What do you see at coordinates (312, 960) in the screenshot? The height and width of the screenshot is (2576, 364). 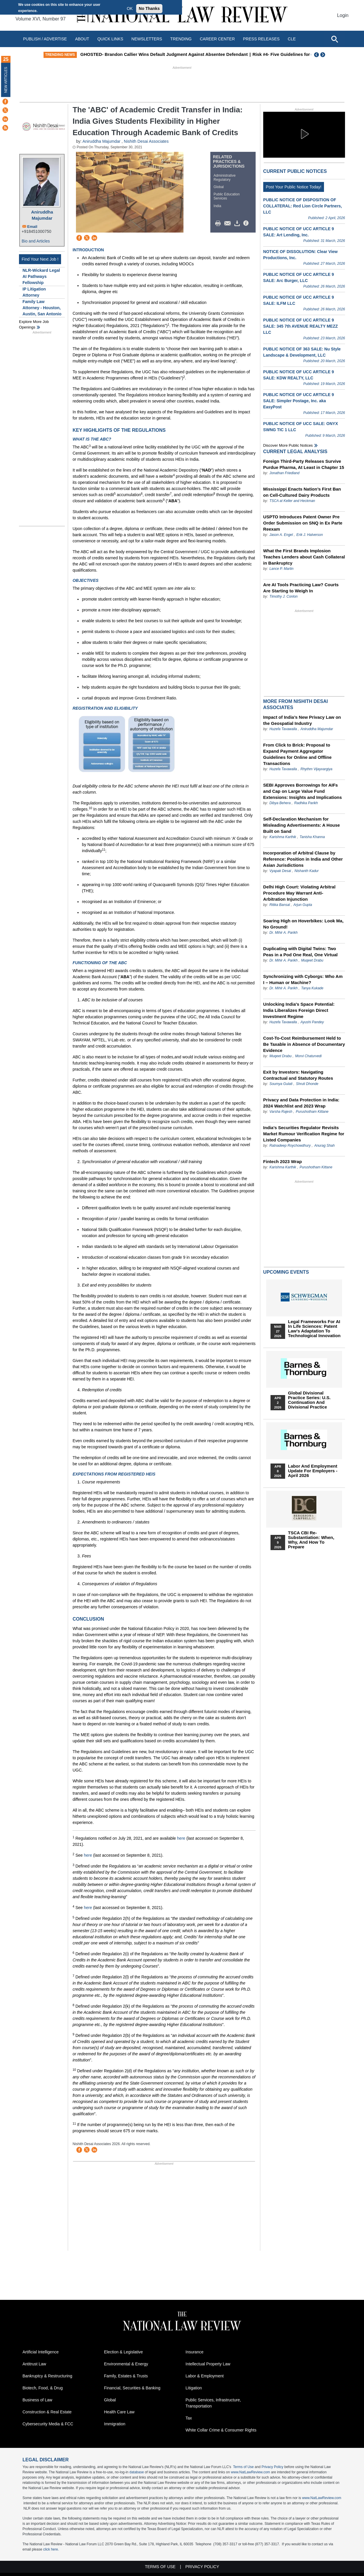 I see `Muqeet Drabu` at bounding box center [312, 960].